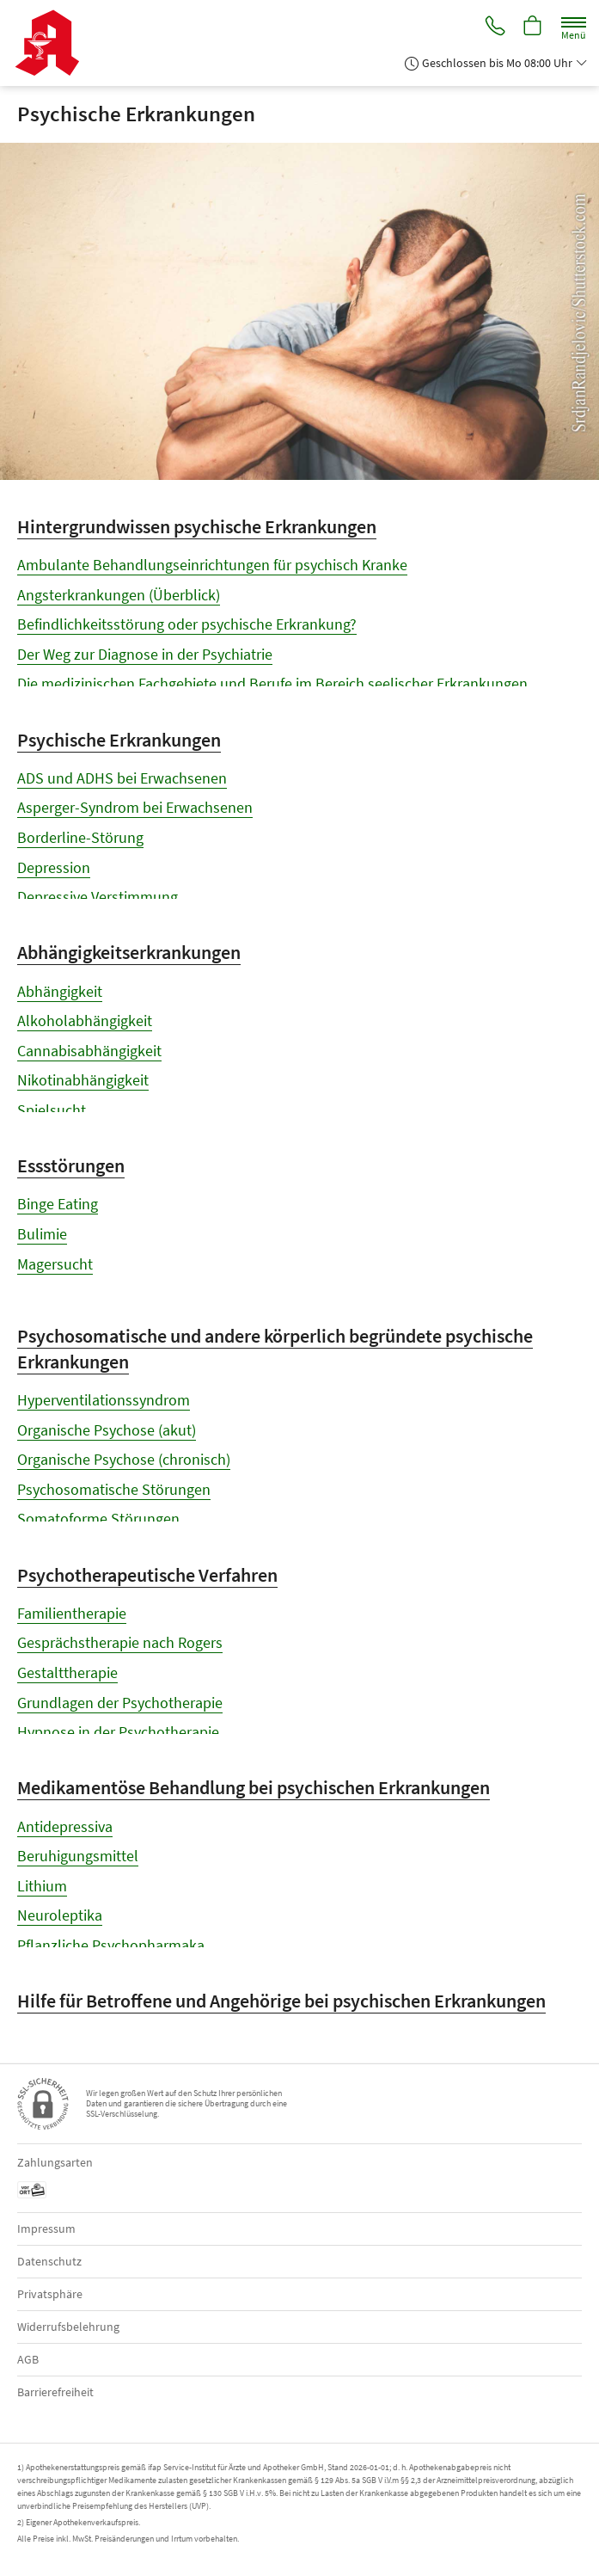 This screenshot has width=599, height=2576. I want to click on Borderline-Störung, so click(80, 837).